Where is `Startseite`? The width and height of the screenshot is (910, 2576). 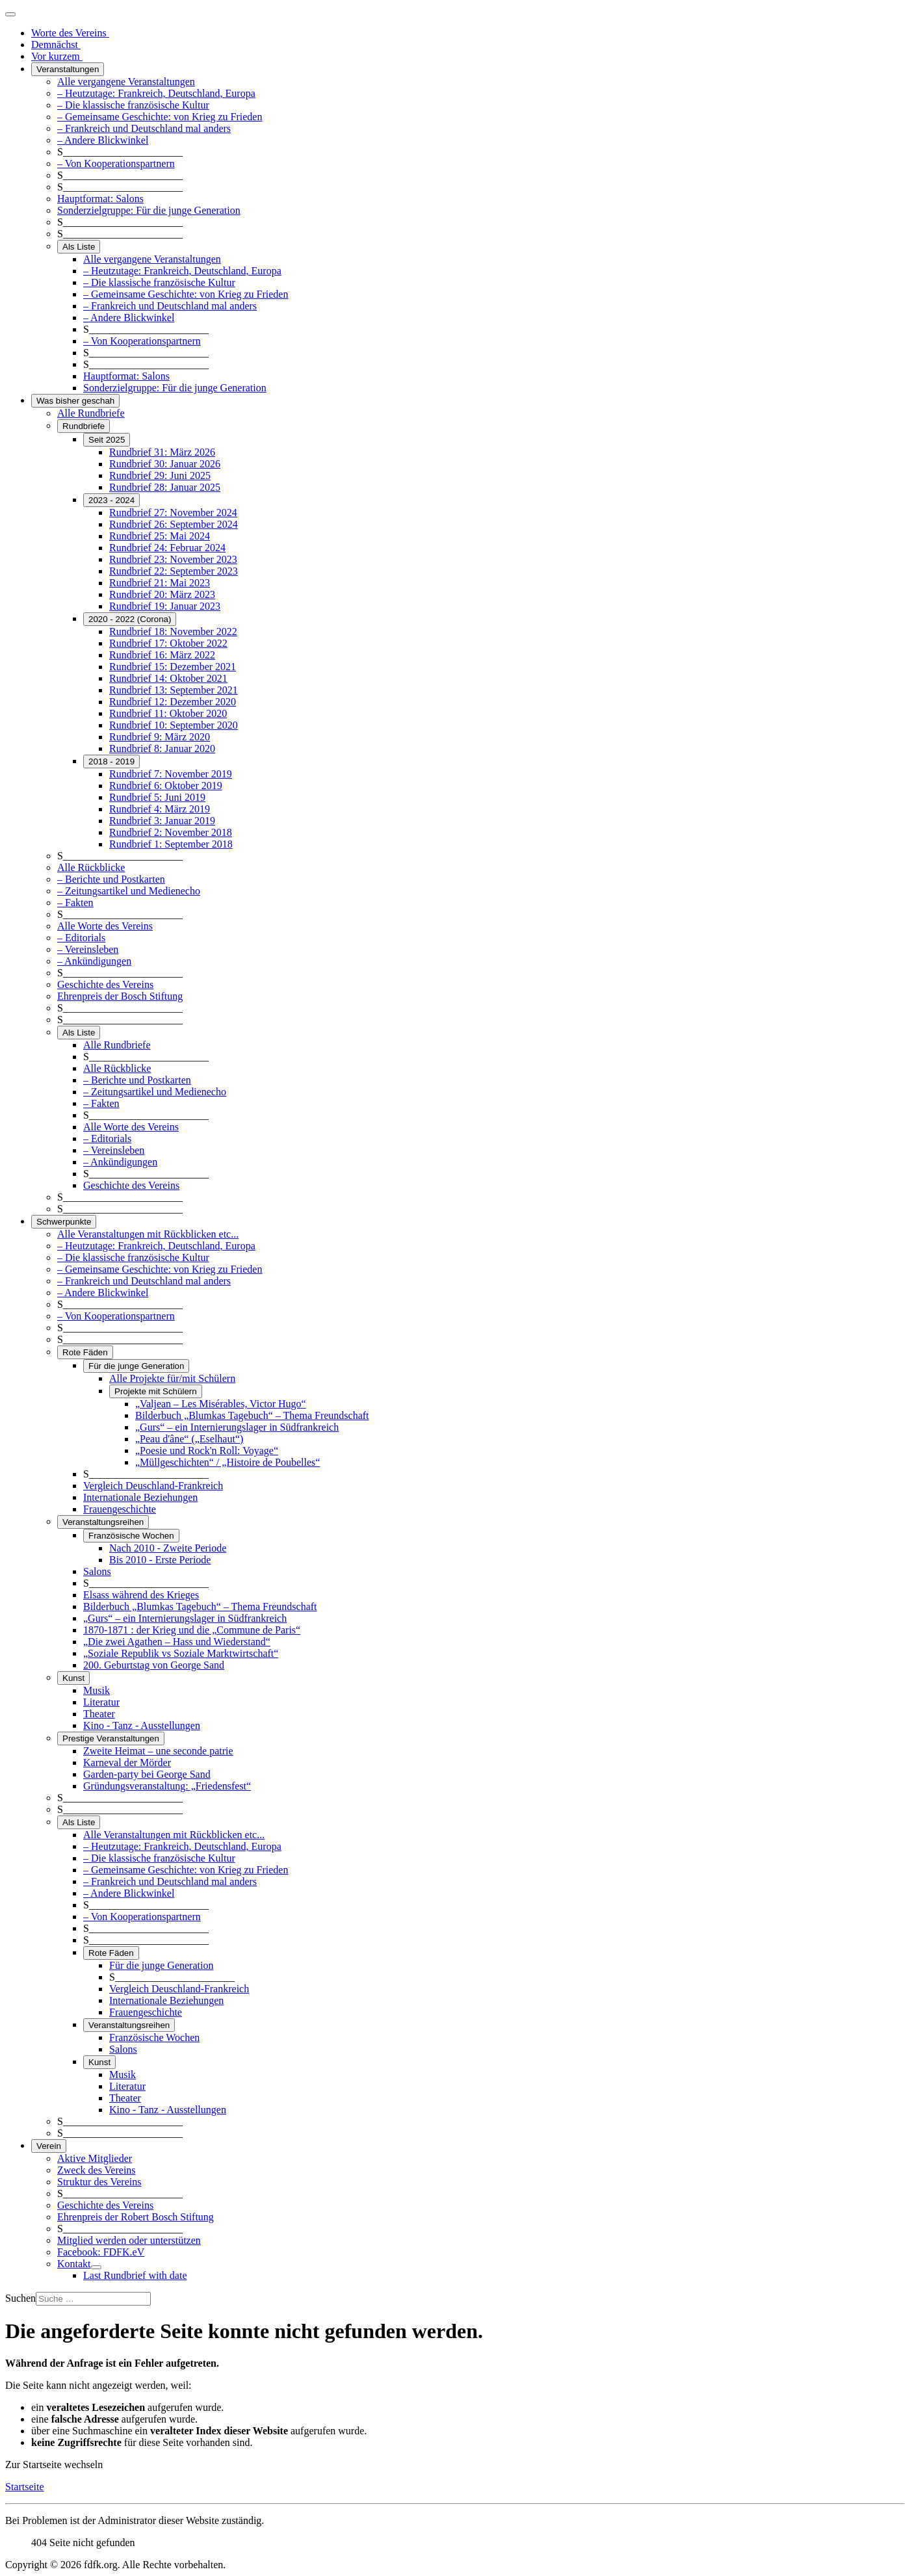
Startseite is located at coordinates (24, 2486).